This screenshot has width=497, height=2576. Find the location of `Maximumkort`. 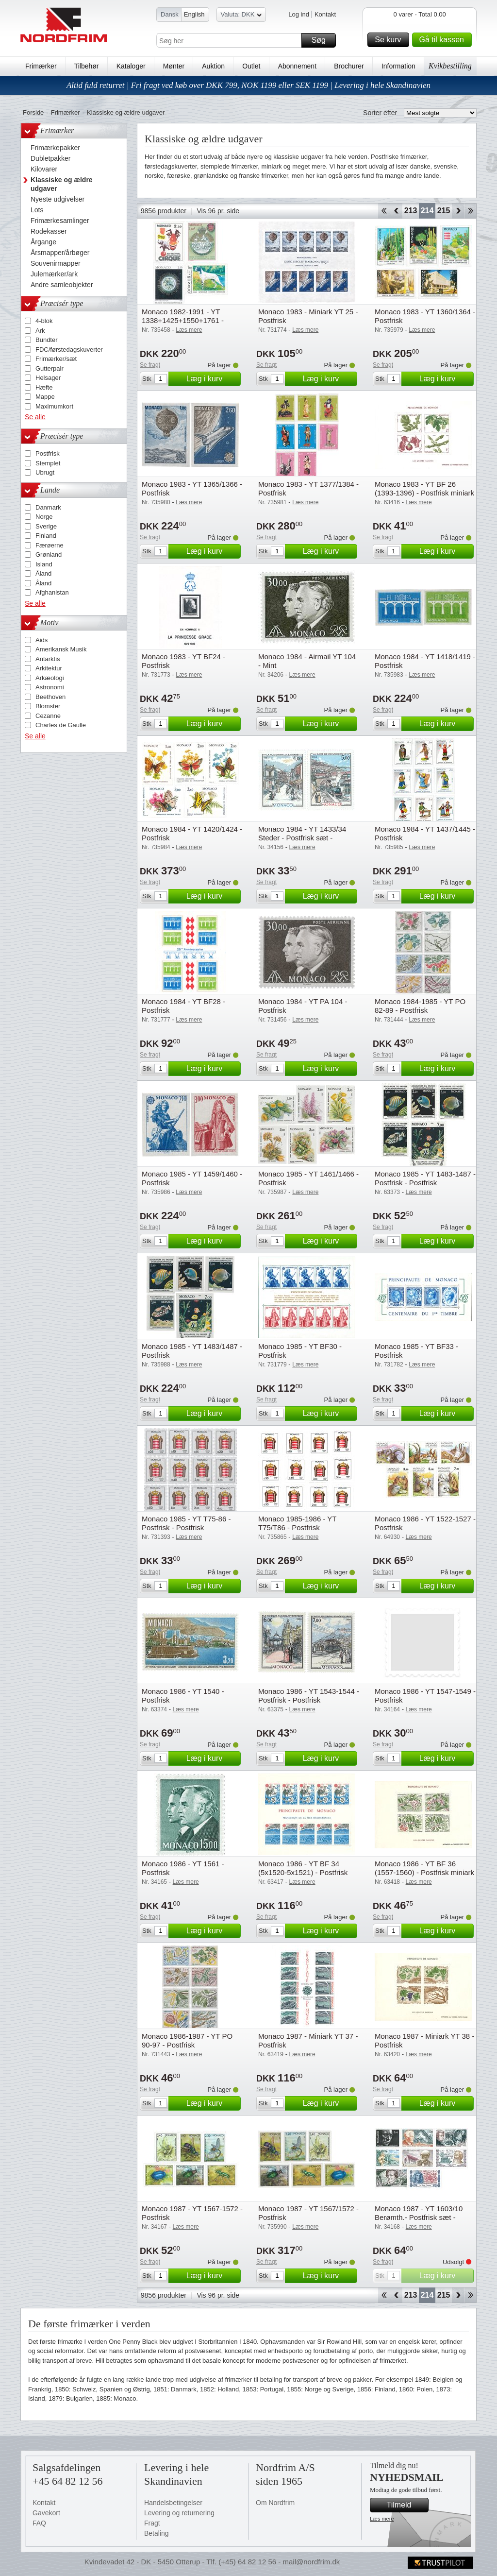

Maximumkort is located at coordinates (54, 406).